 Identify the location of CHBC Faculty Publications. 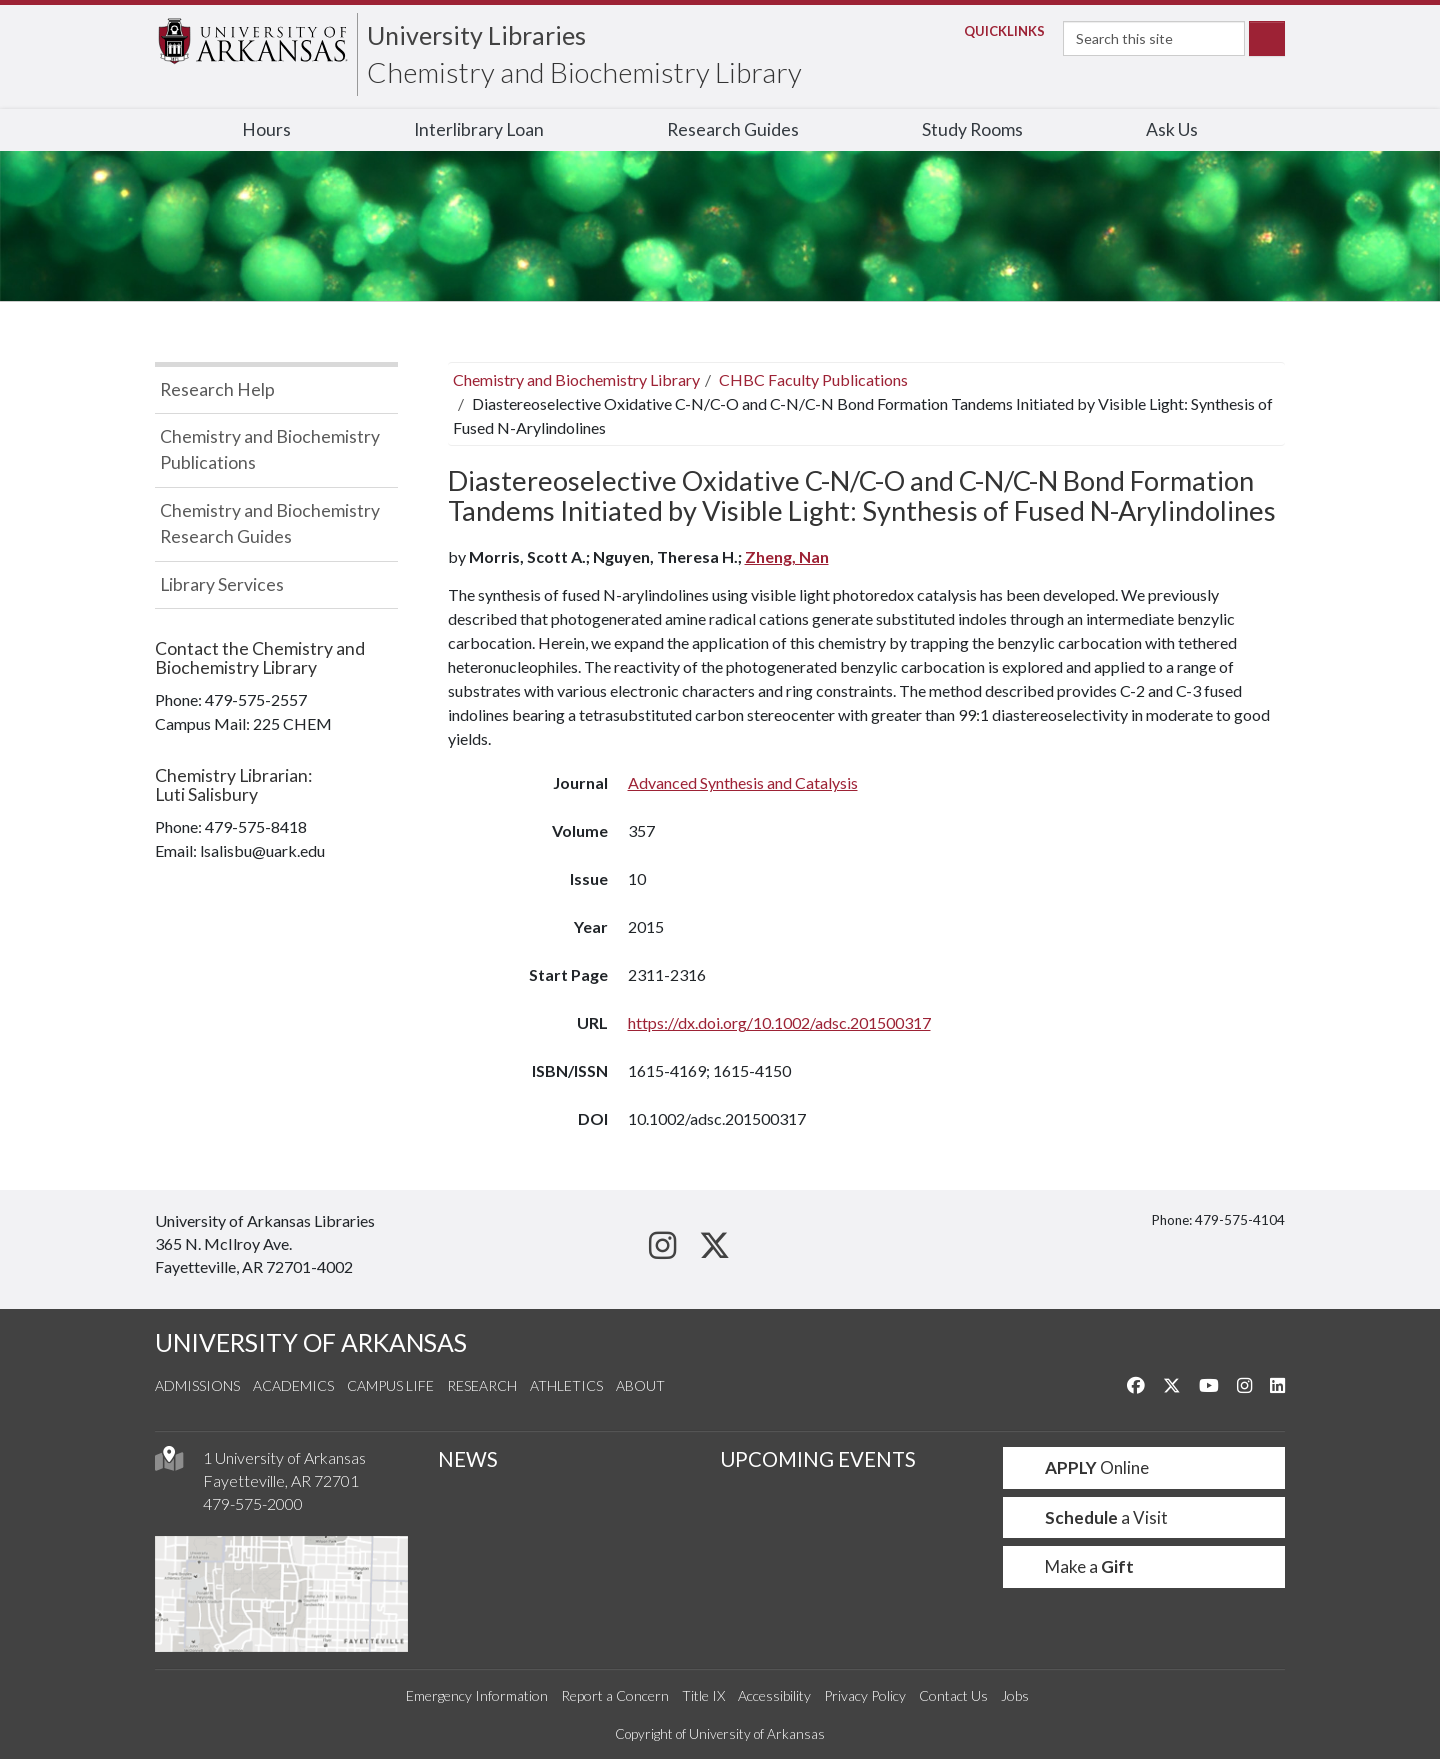
(813, 379).